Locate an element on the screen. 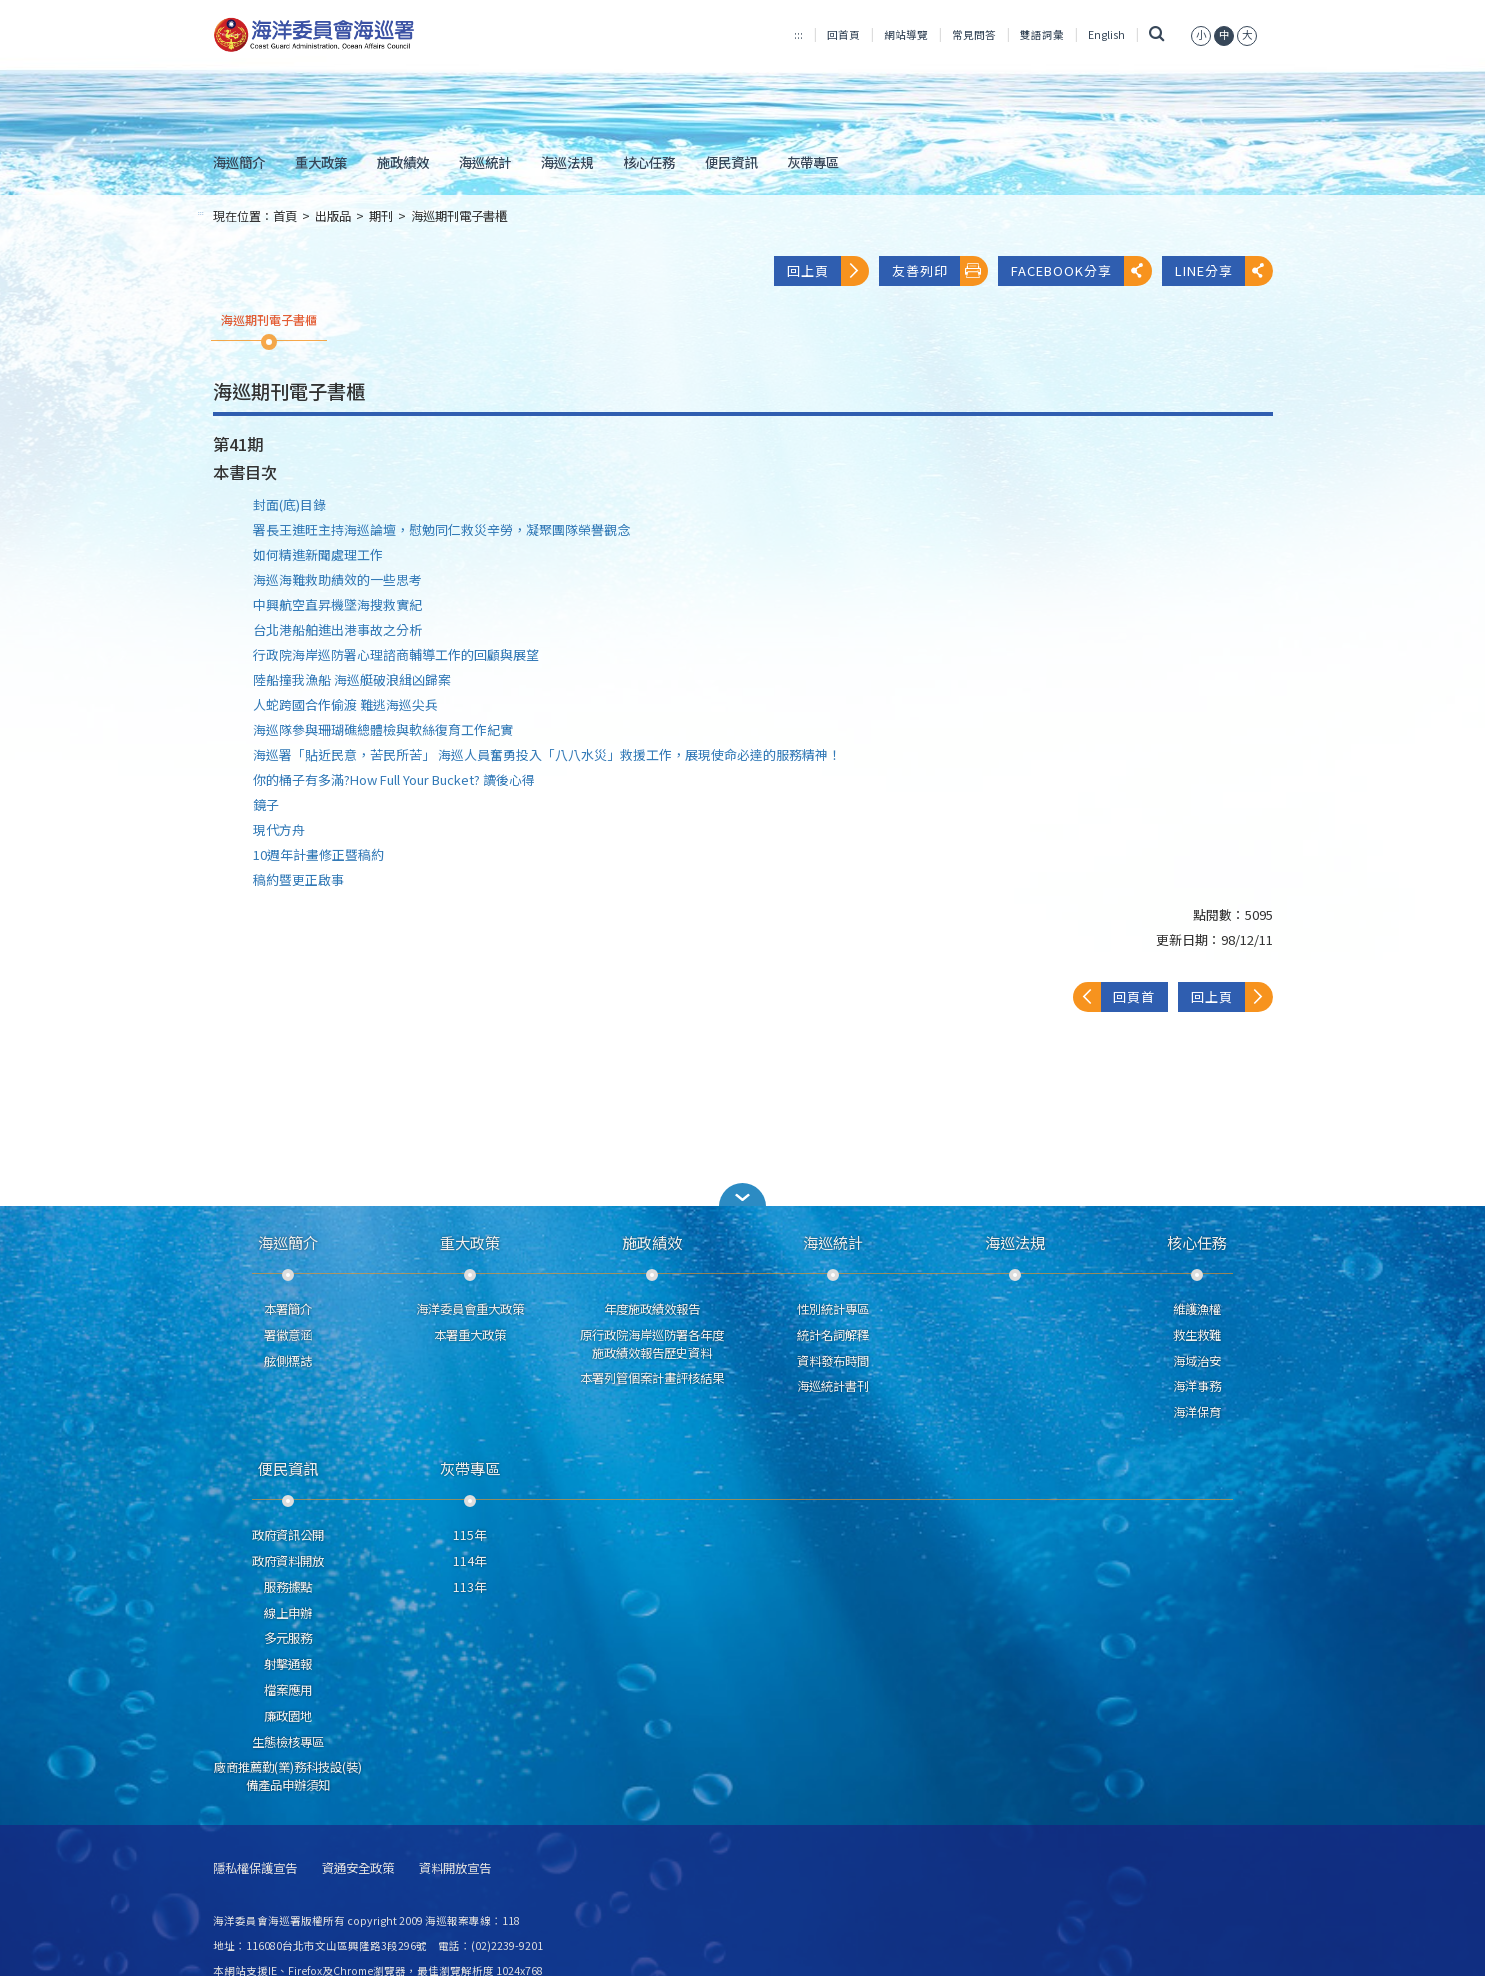  重大政策 is located at coordinates (321, 162).